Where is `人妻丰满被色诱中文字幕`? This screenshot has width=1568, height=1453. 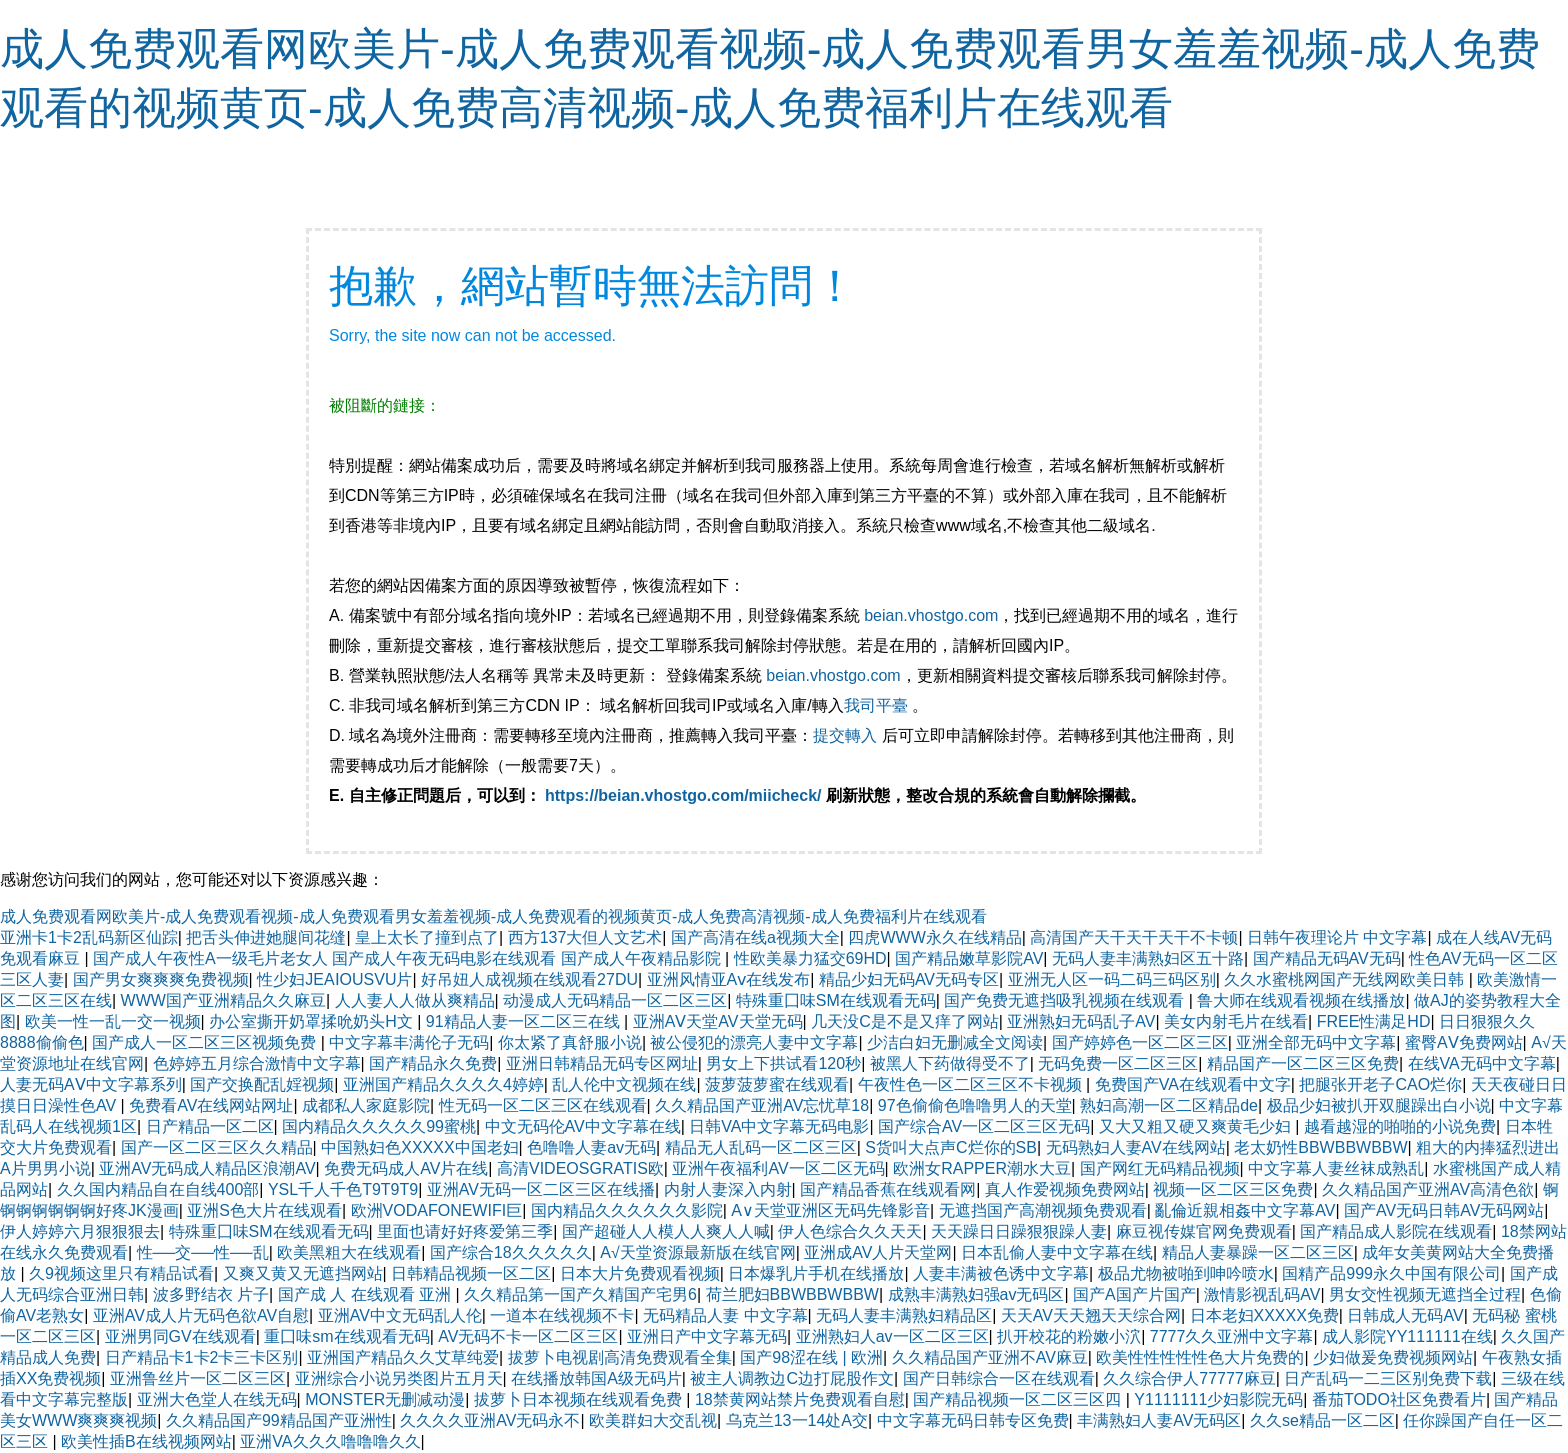 人妻丰满被色诱中文字幕 is located at coordinates (1001, 1273).